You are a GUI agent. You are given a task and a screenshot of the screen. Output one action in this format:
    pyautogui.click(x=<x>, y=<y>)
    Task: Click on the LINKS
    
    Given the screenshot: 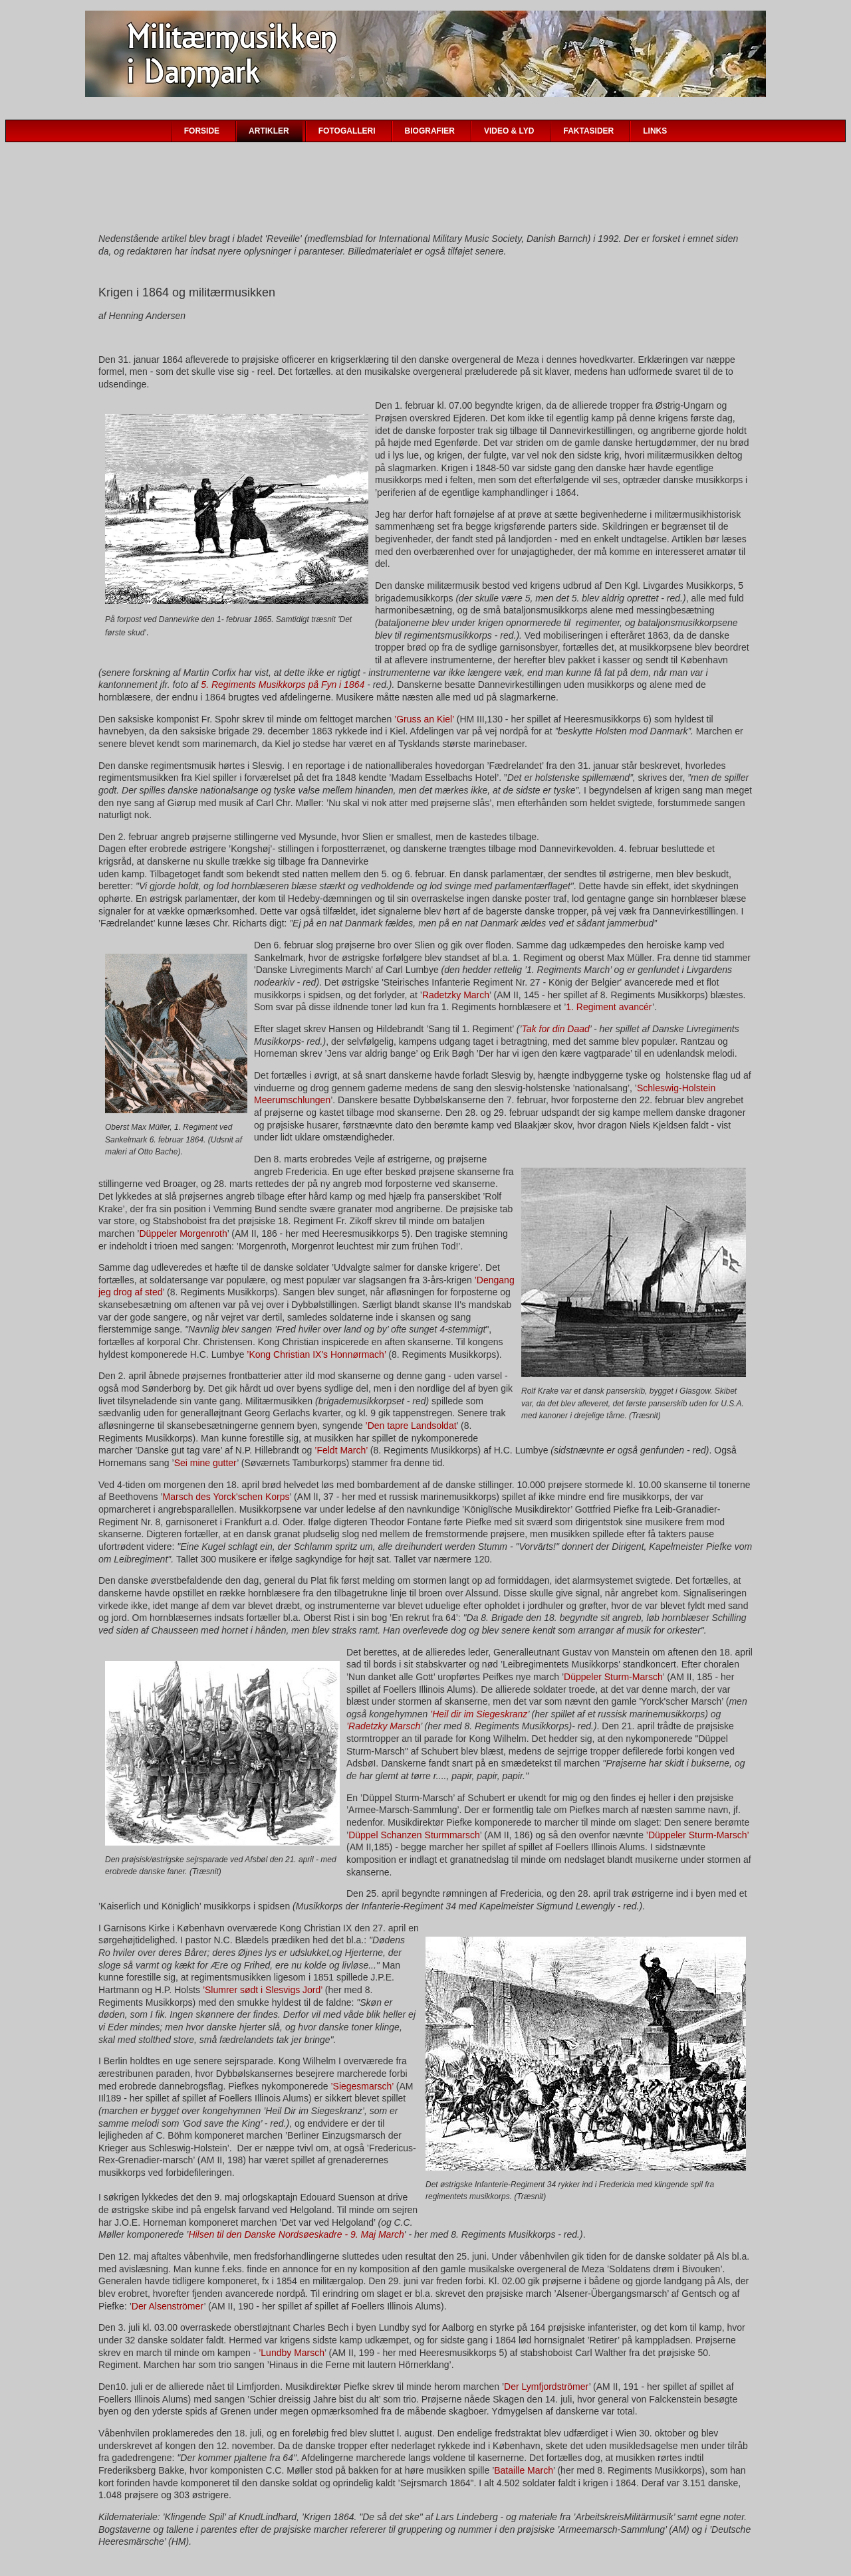 What is the action you would take?
    pyautogui.click(x=655, y=131)
    